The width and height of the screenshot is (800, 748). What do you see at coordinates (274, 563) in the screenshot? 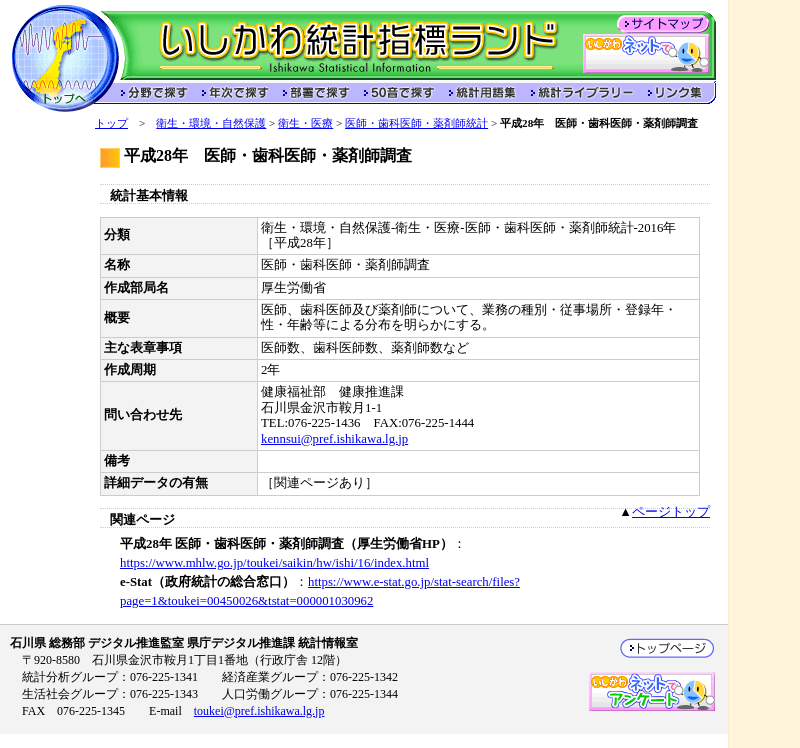
I see `https://www.mhlw.go.jp/toukei/saikin/hw/ishi/16/index.html` at bounding box center [274, 563].